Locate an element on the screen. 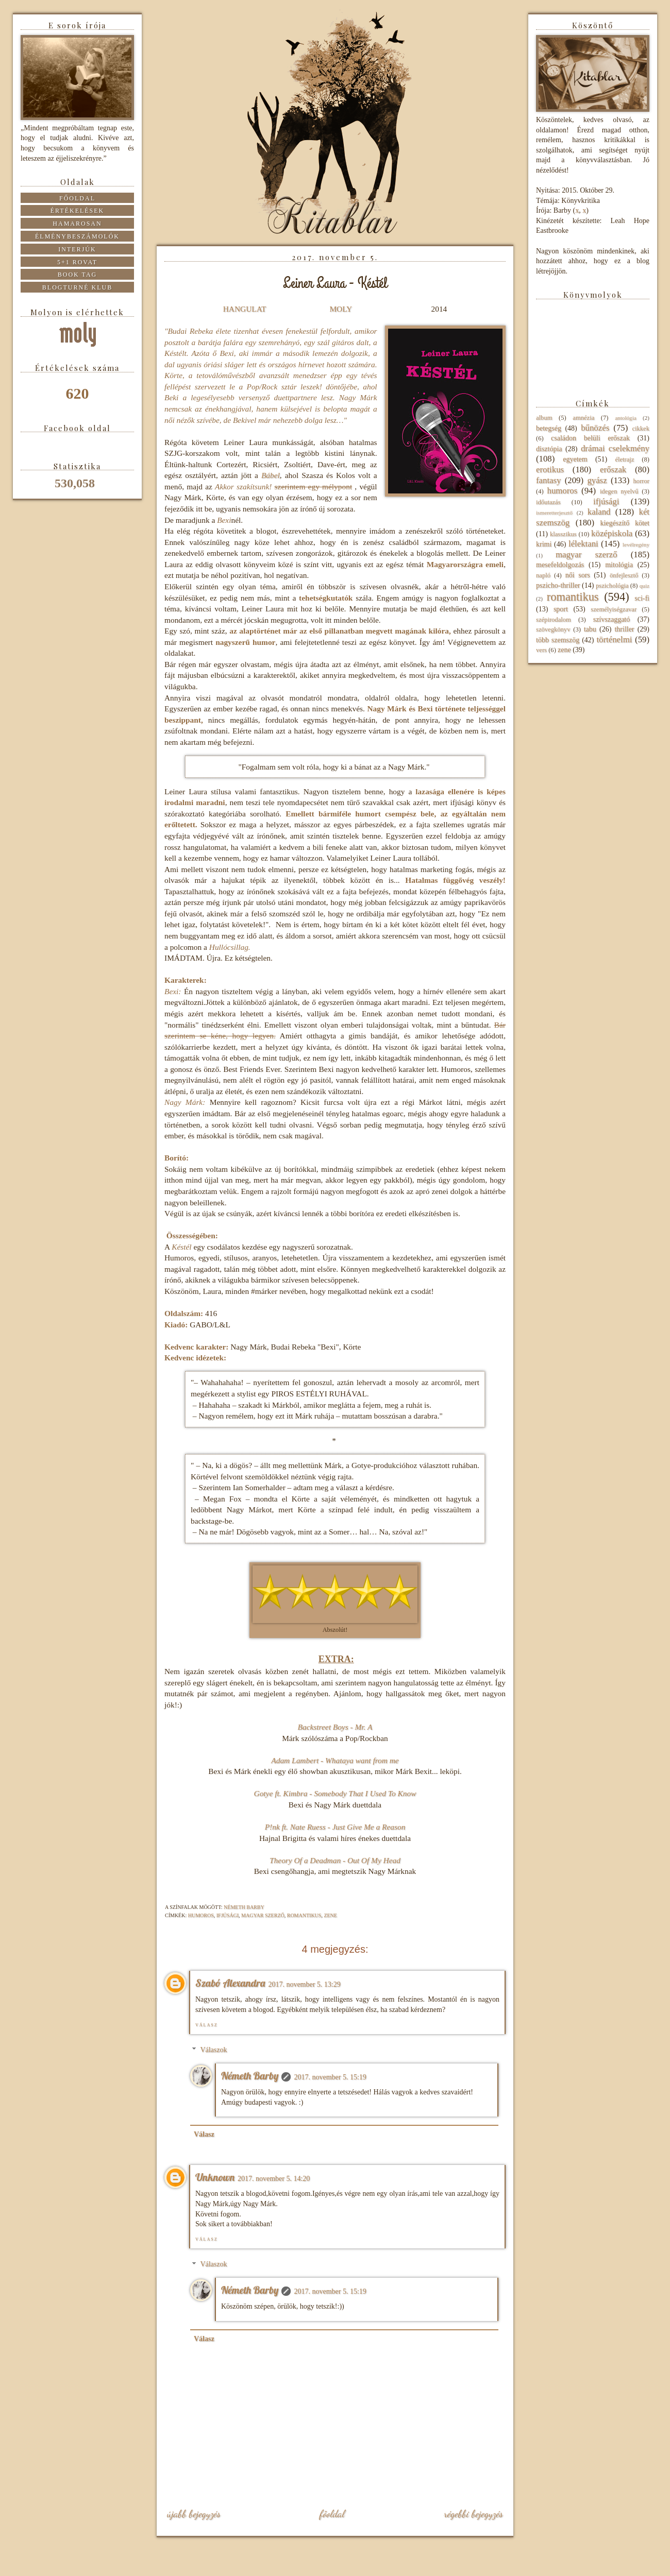 The image size is (670, 2576). album is located at coordinates (544, 417).